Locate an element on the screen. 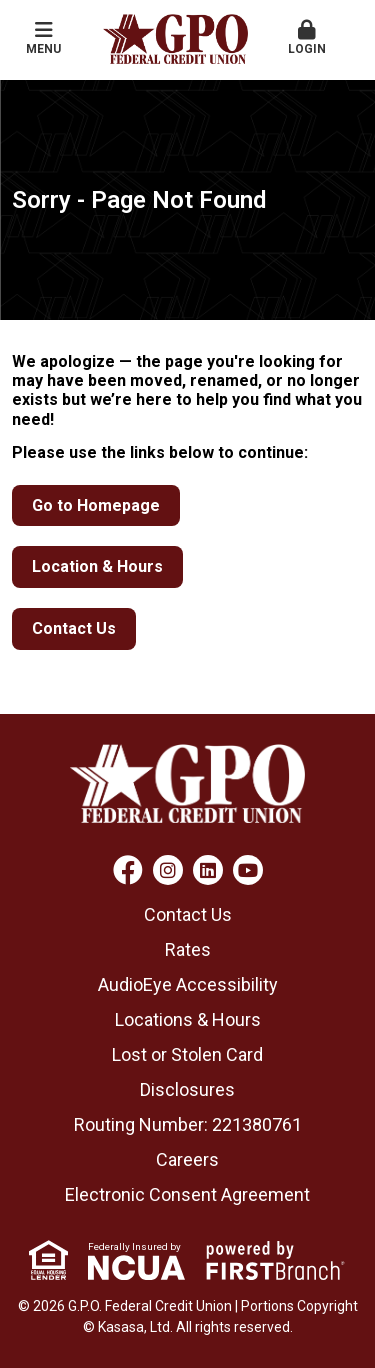 This screenshot has height=1368, width=375. Go to Homepage is located at coordinates (96, 505).